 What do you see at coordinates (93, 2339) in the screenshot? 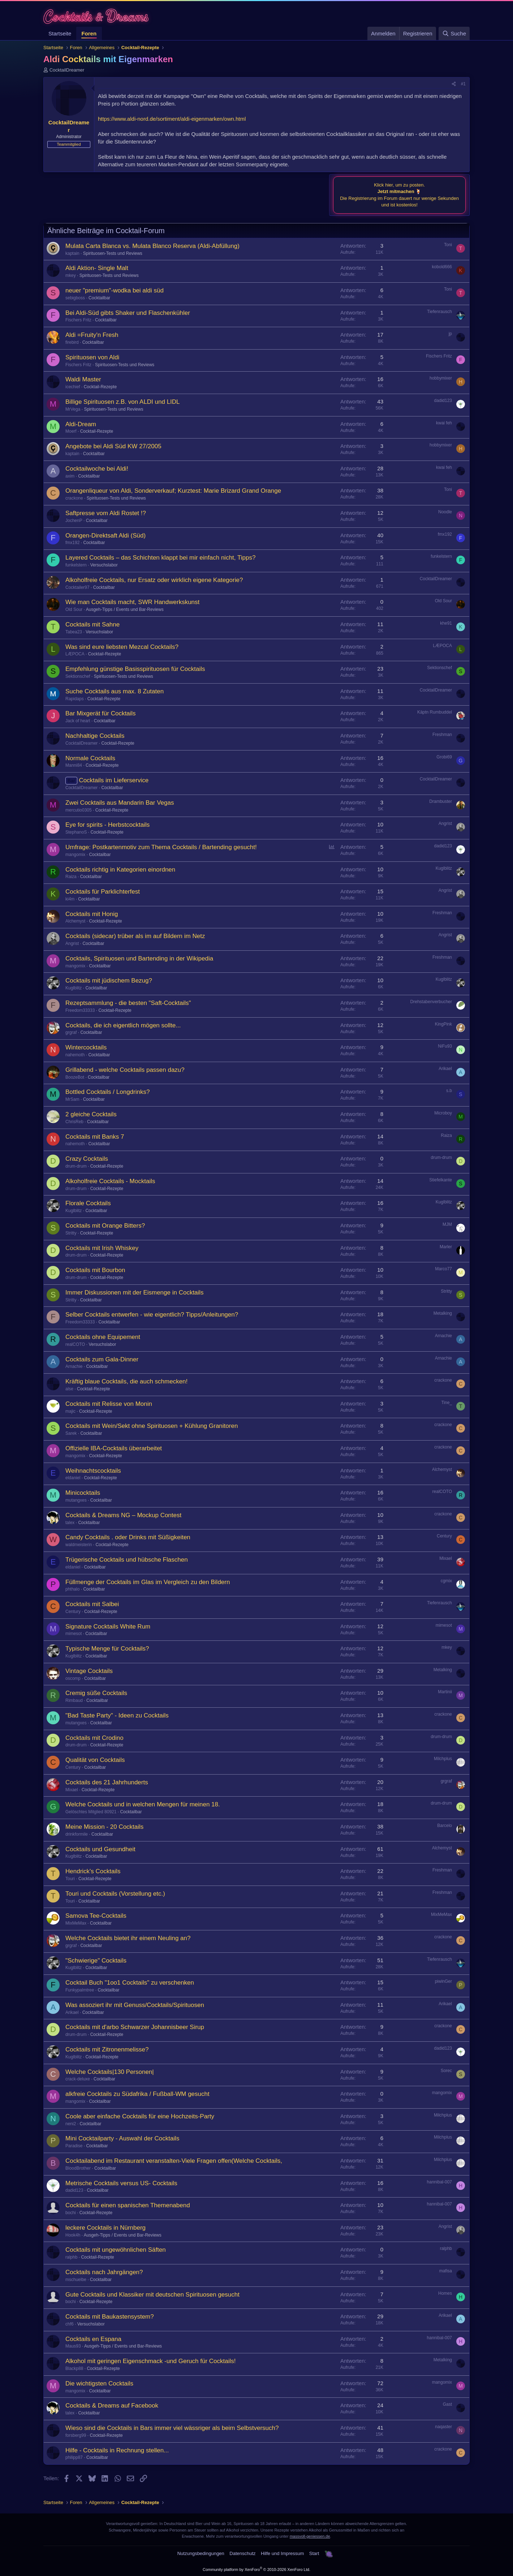
I see `Cocktails en Espana` at bounding box center [93, 2339].